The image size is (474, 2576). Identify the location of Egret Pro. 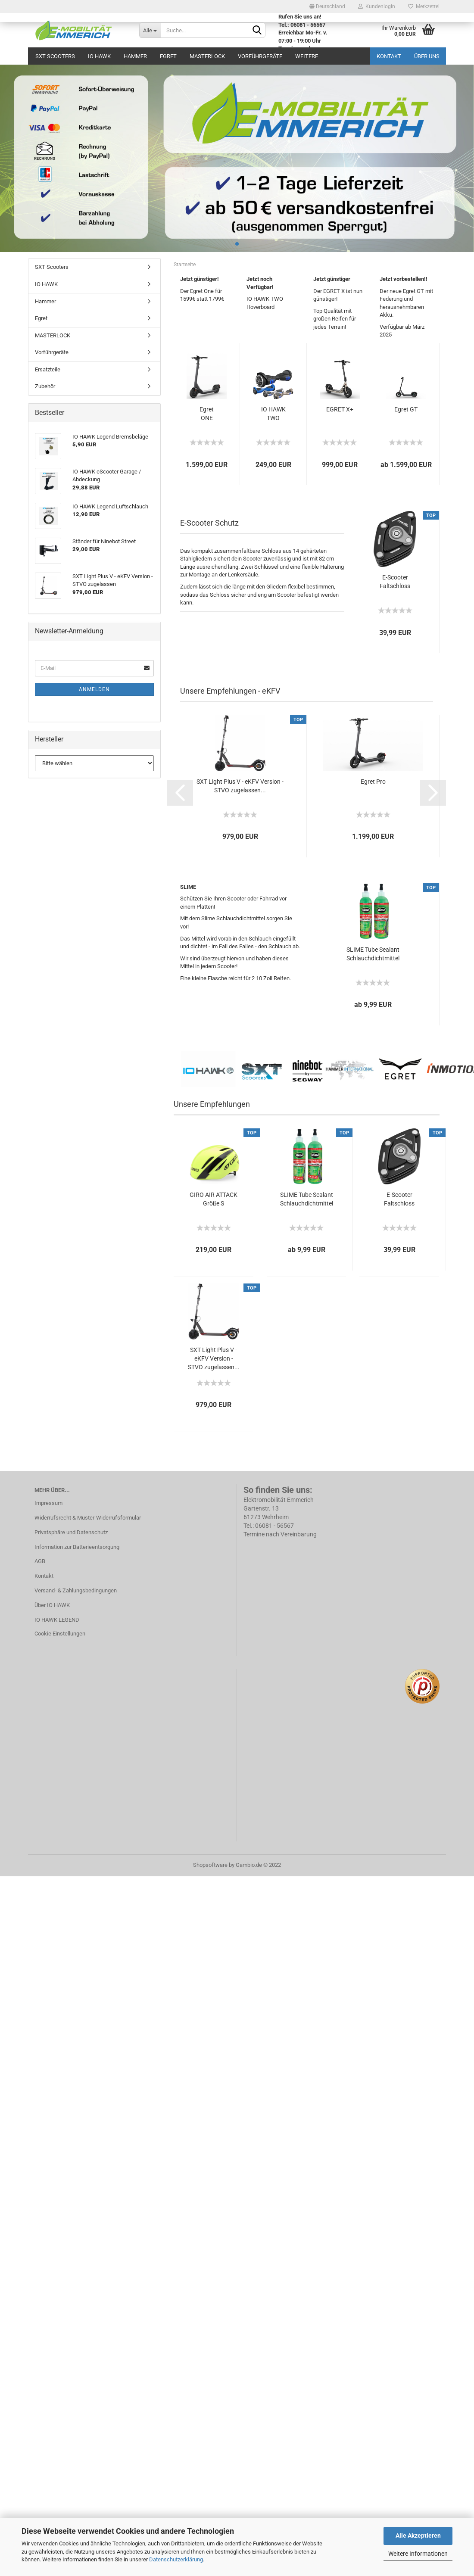
(373, 781).